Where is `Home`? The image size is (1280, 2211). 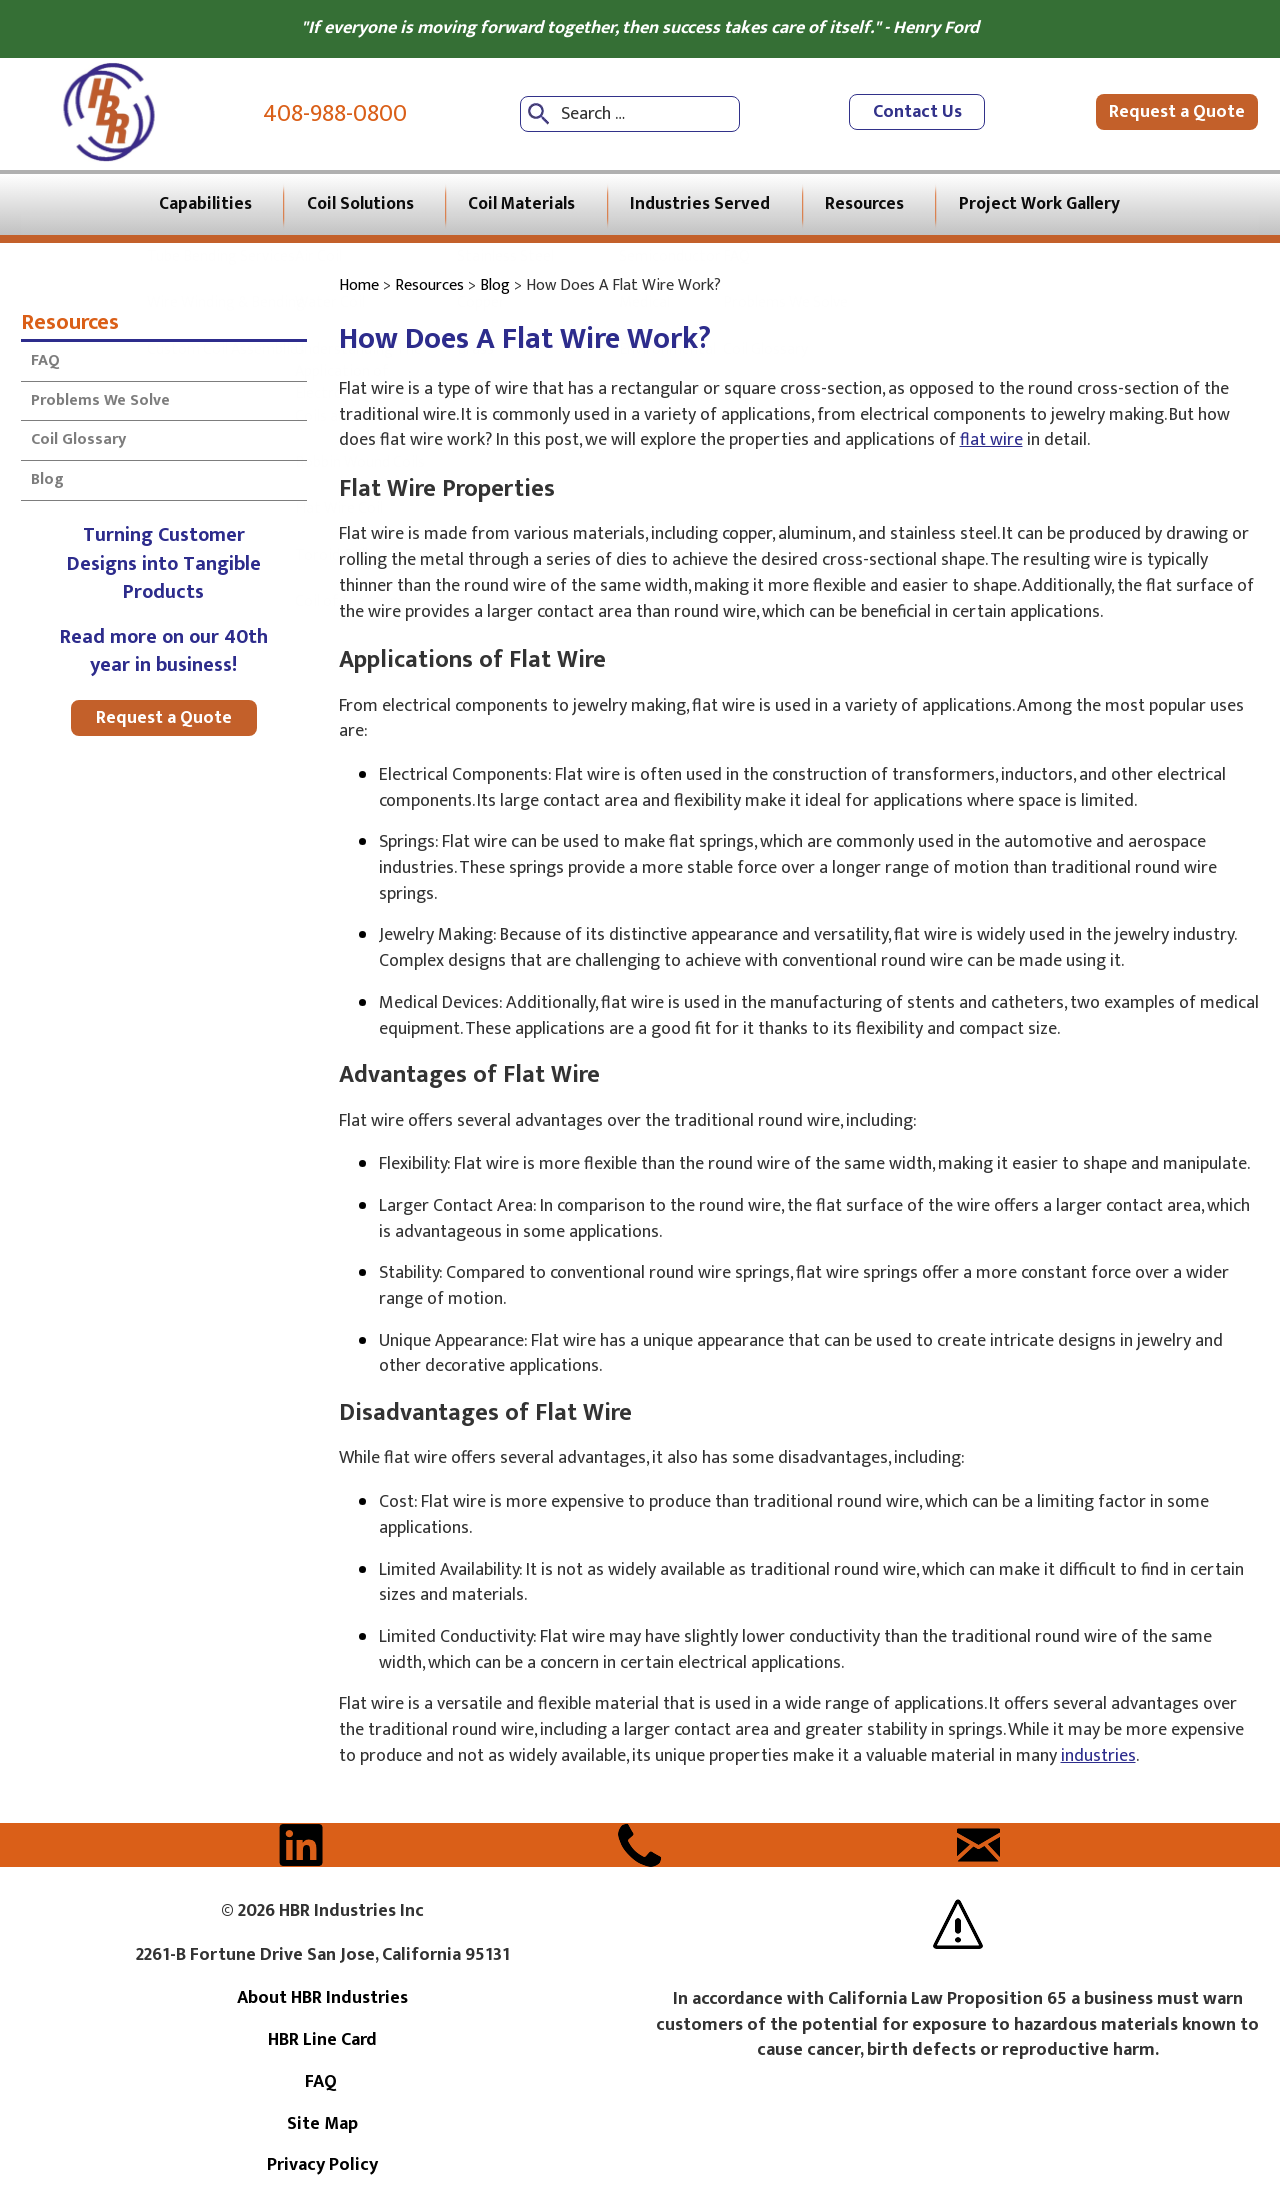 Home is located at coordinates (359, 289).